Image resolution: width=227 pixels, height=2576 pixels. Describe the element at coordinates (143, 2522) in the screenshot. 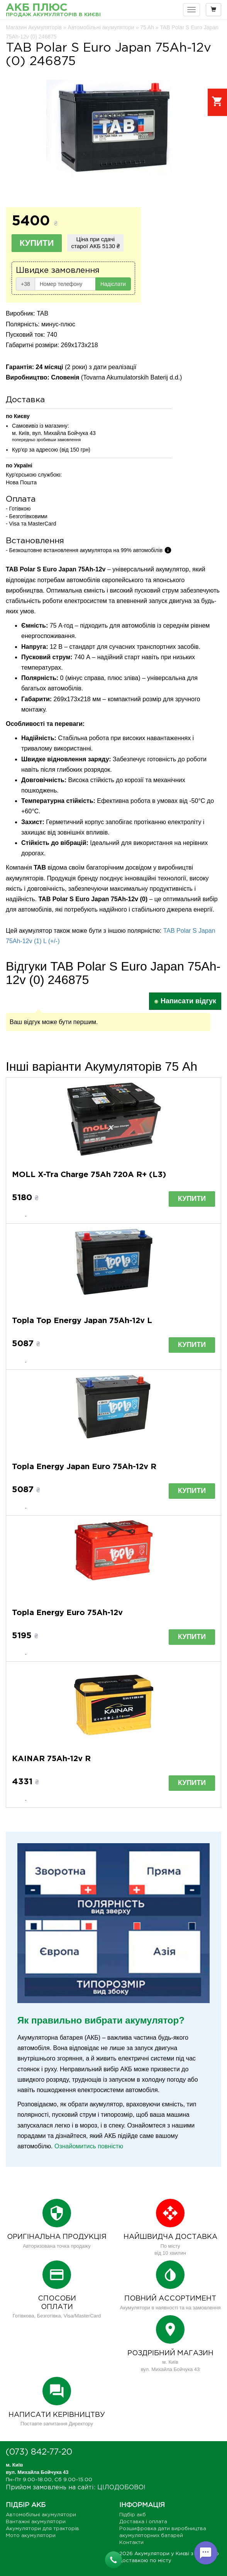

I see `Доставка і оплата` at that location.